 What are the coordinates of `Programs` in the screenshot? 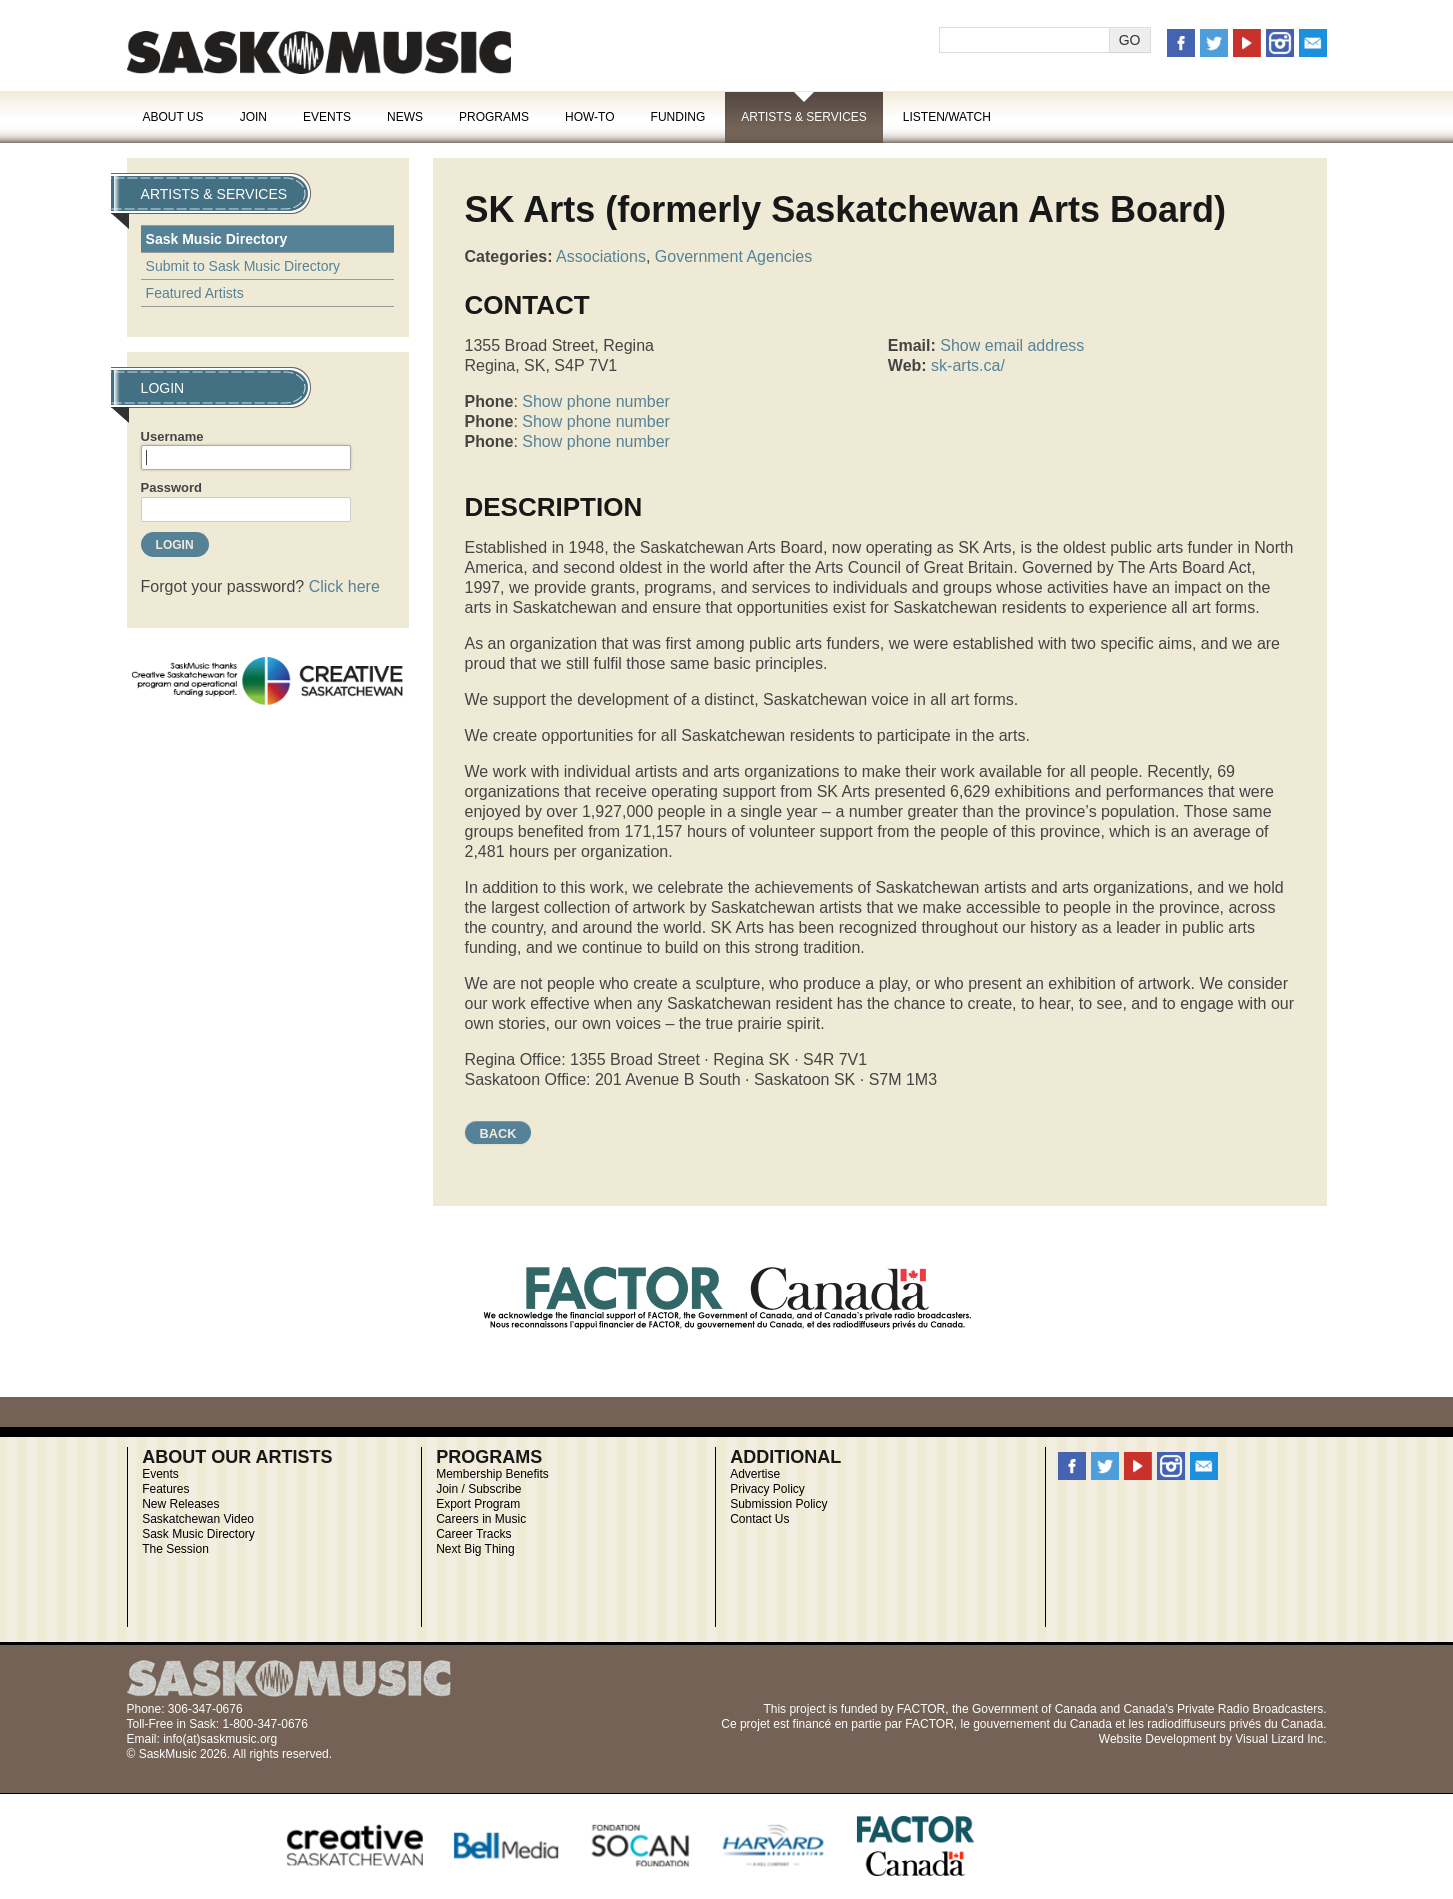 It's located at (494, 117).